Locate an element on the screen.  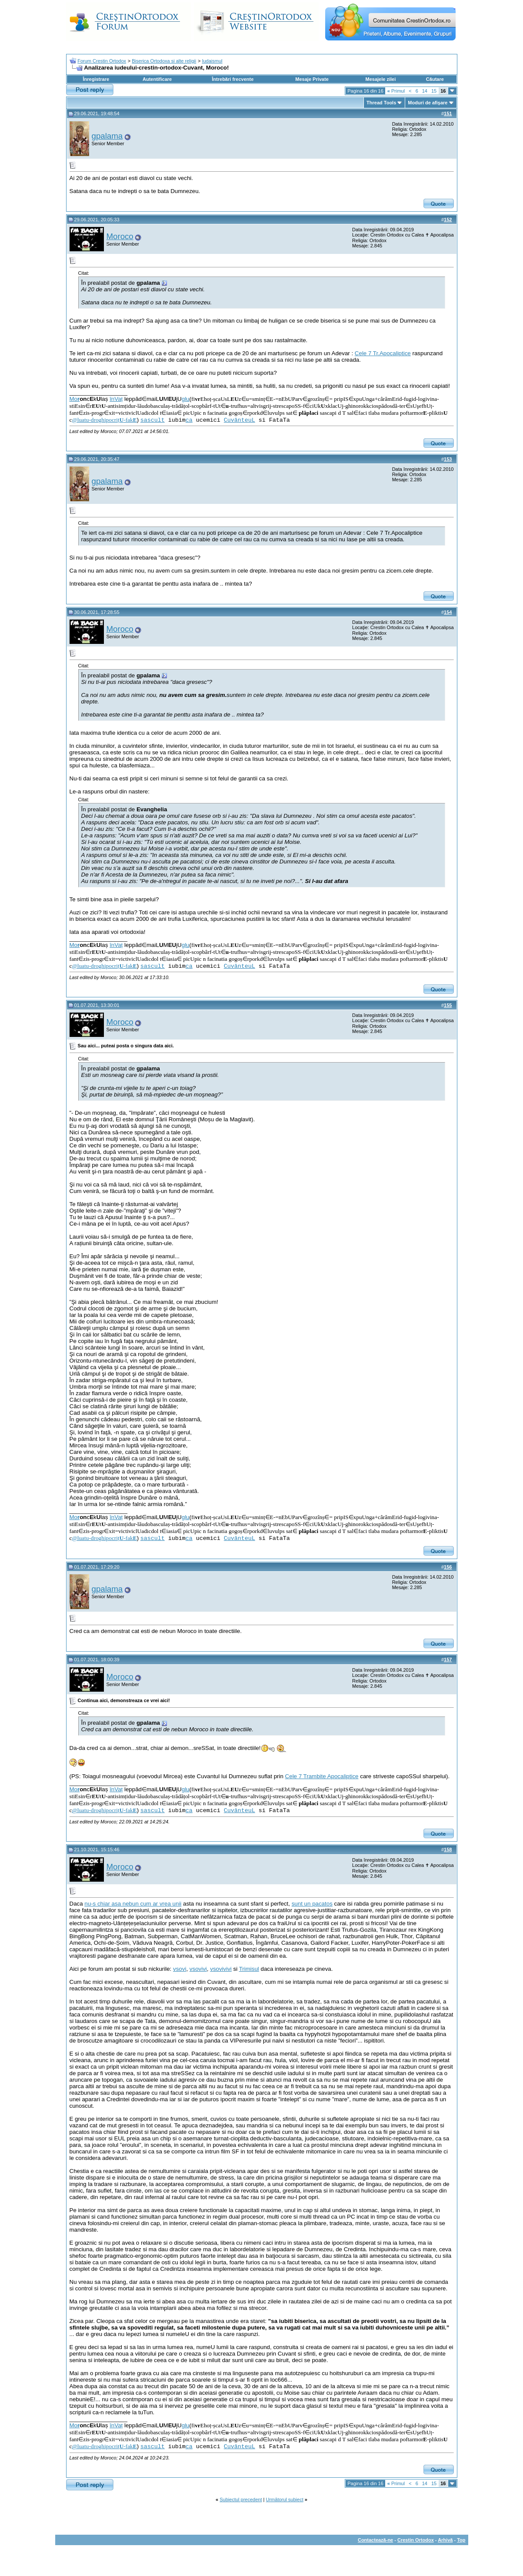
Forum Crestin Ortodox is located at coordinates (101, 60).